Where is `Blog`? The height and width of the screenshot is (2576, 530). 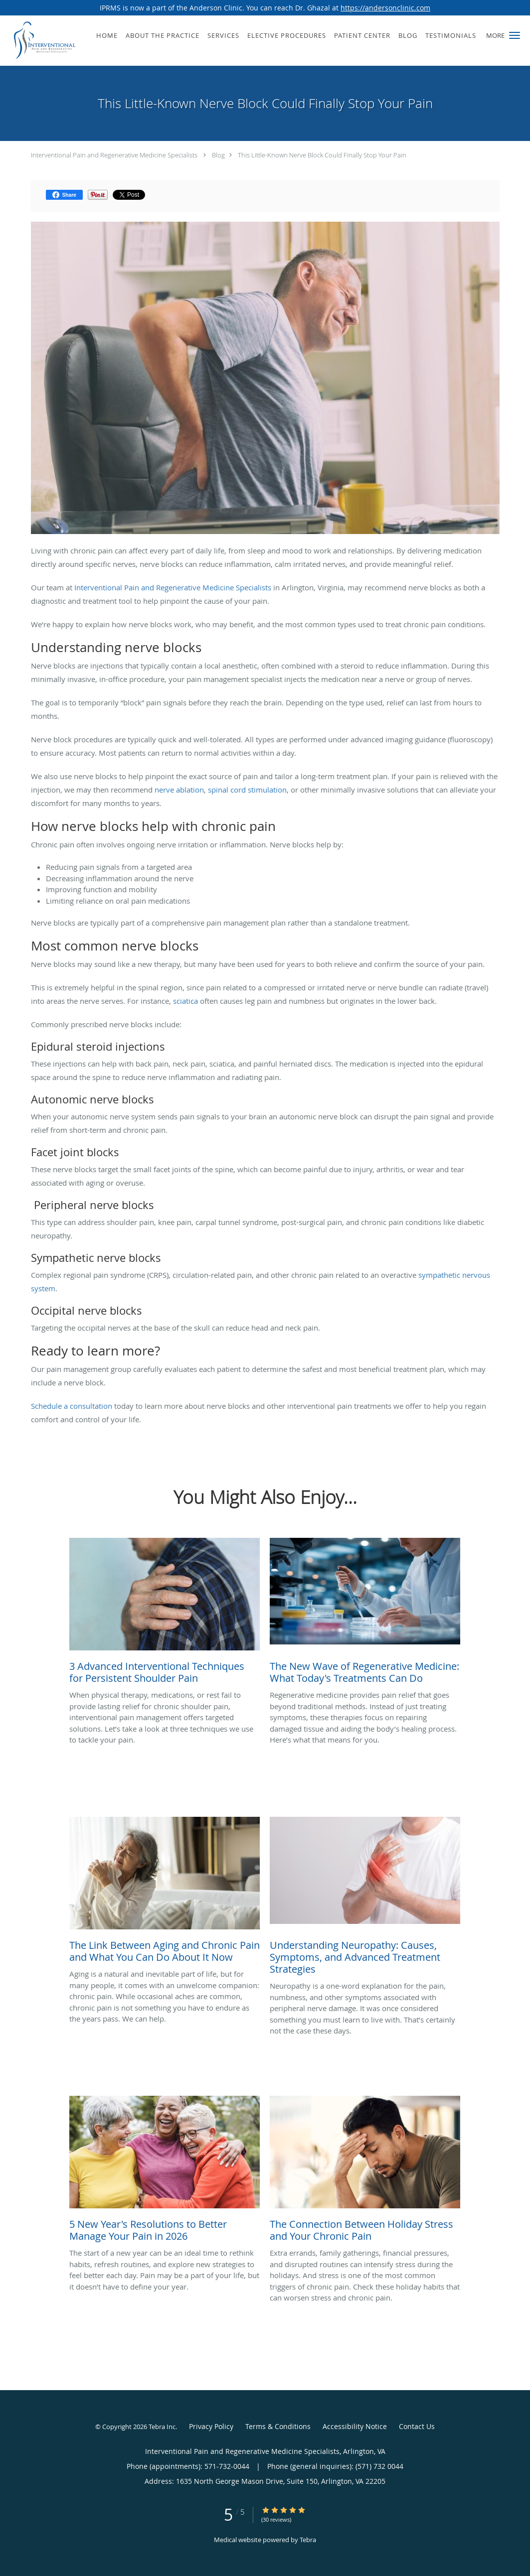 Blog is located at coordinates (218, 154).